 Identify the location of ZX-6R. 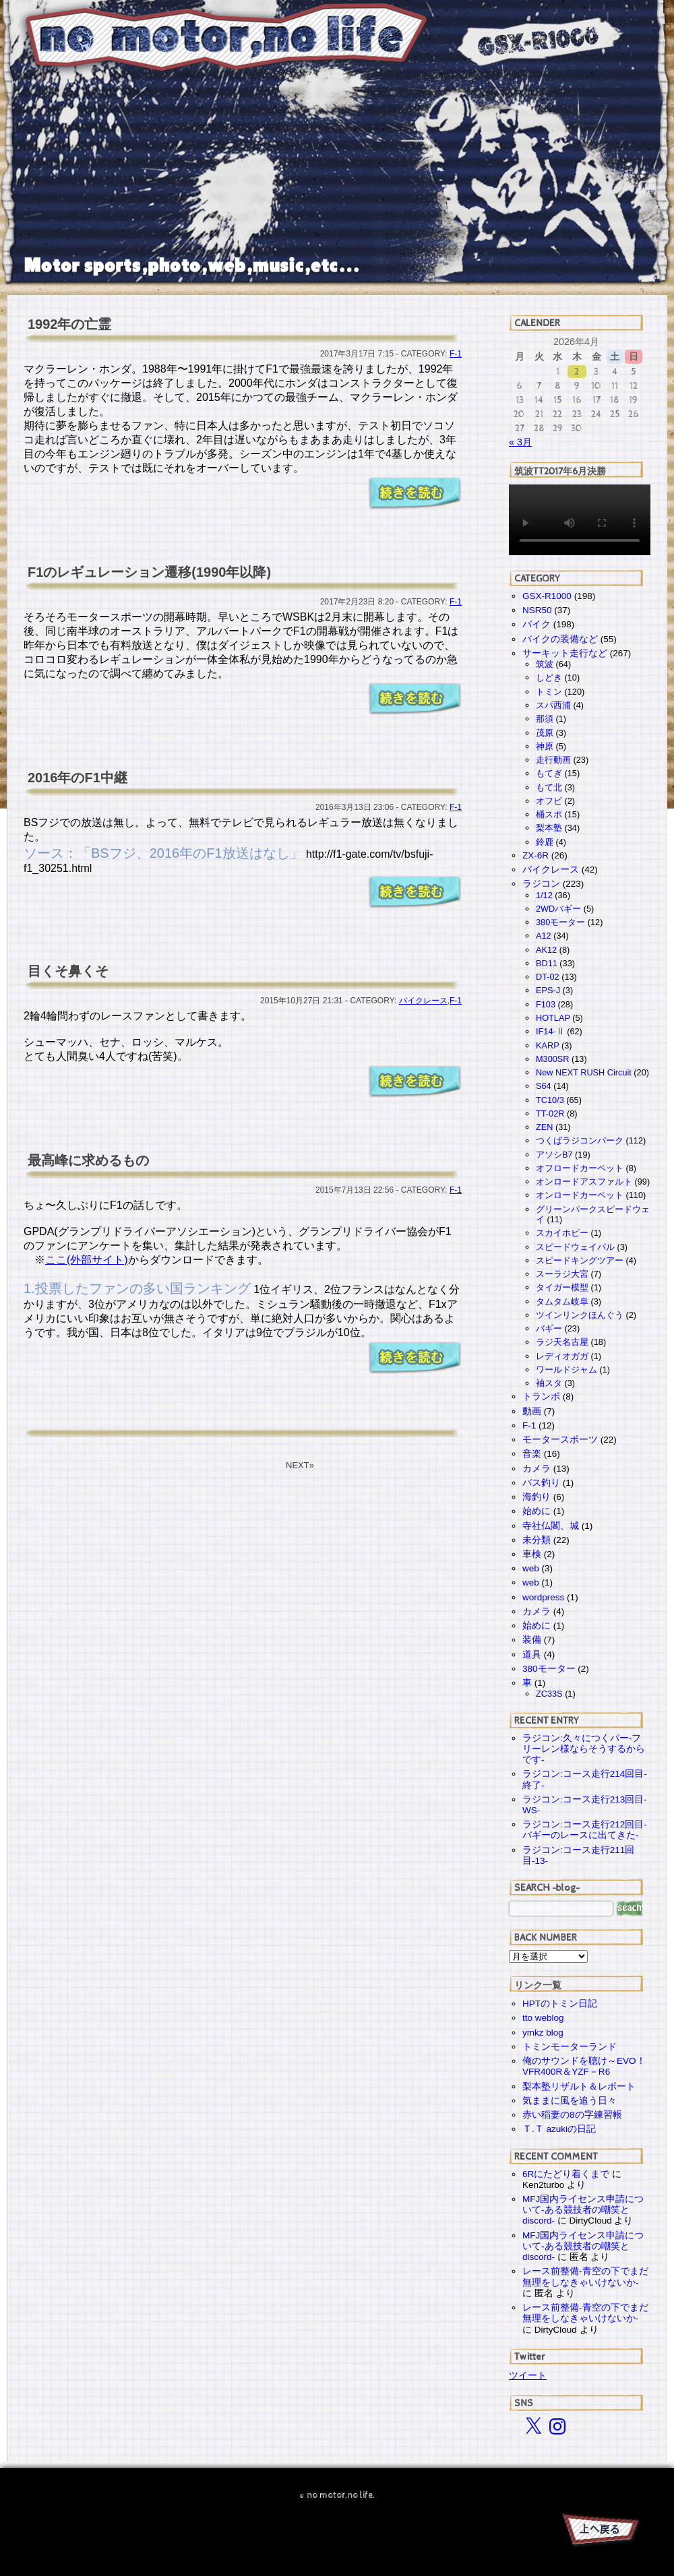
(535, 855).